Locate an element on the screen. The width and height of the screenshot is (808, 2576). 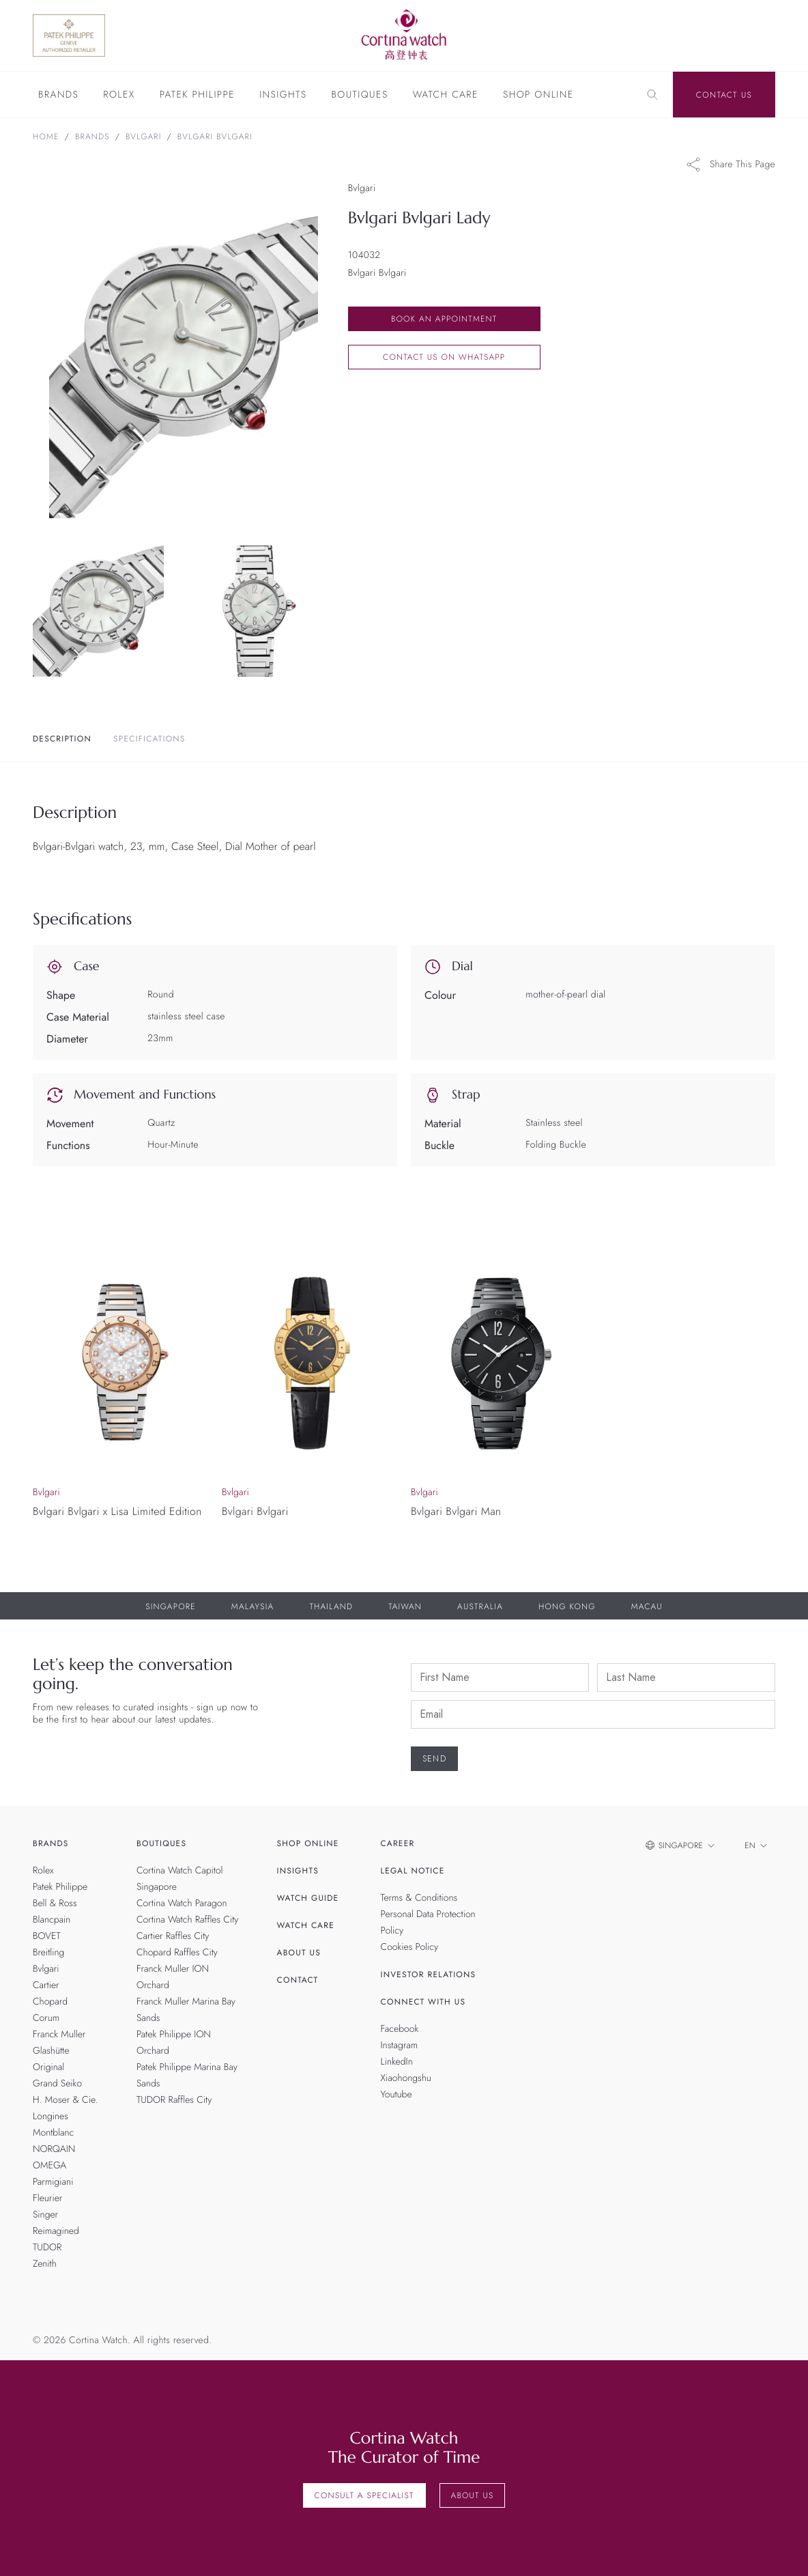
Home is located at coordinates (46, 136).